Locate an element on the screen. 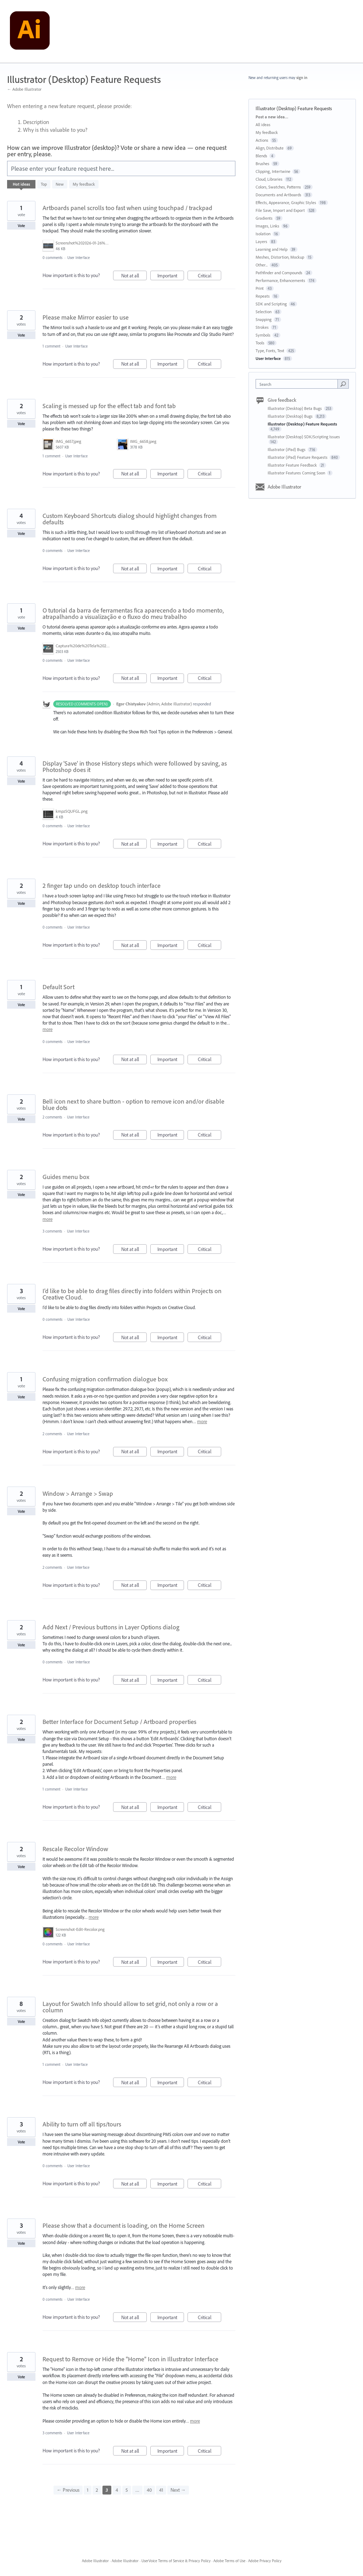 The height and width of the screenshot is (2576, 363). Performance, Enhancements is located at coordinates (280, 280).